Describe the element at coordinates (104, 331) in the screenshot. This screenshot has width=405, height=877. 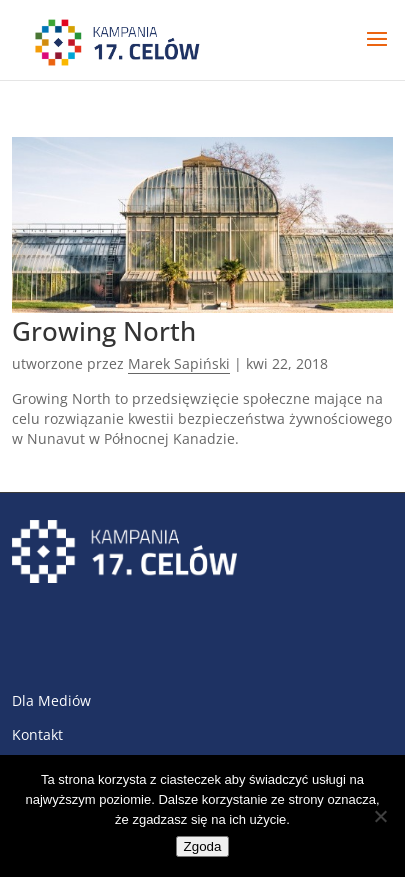
I see `Growing North` at that location.